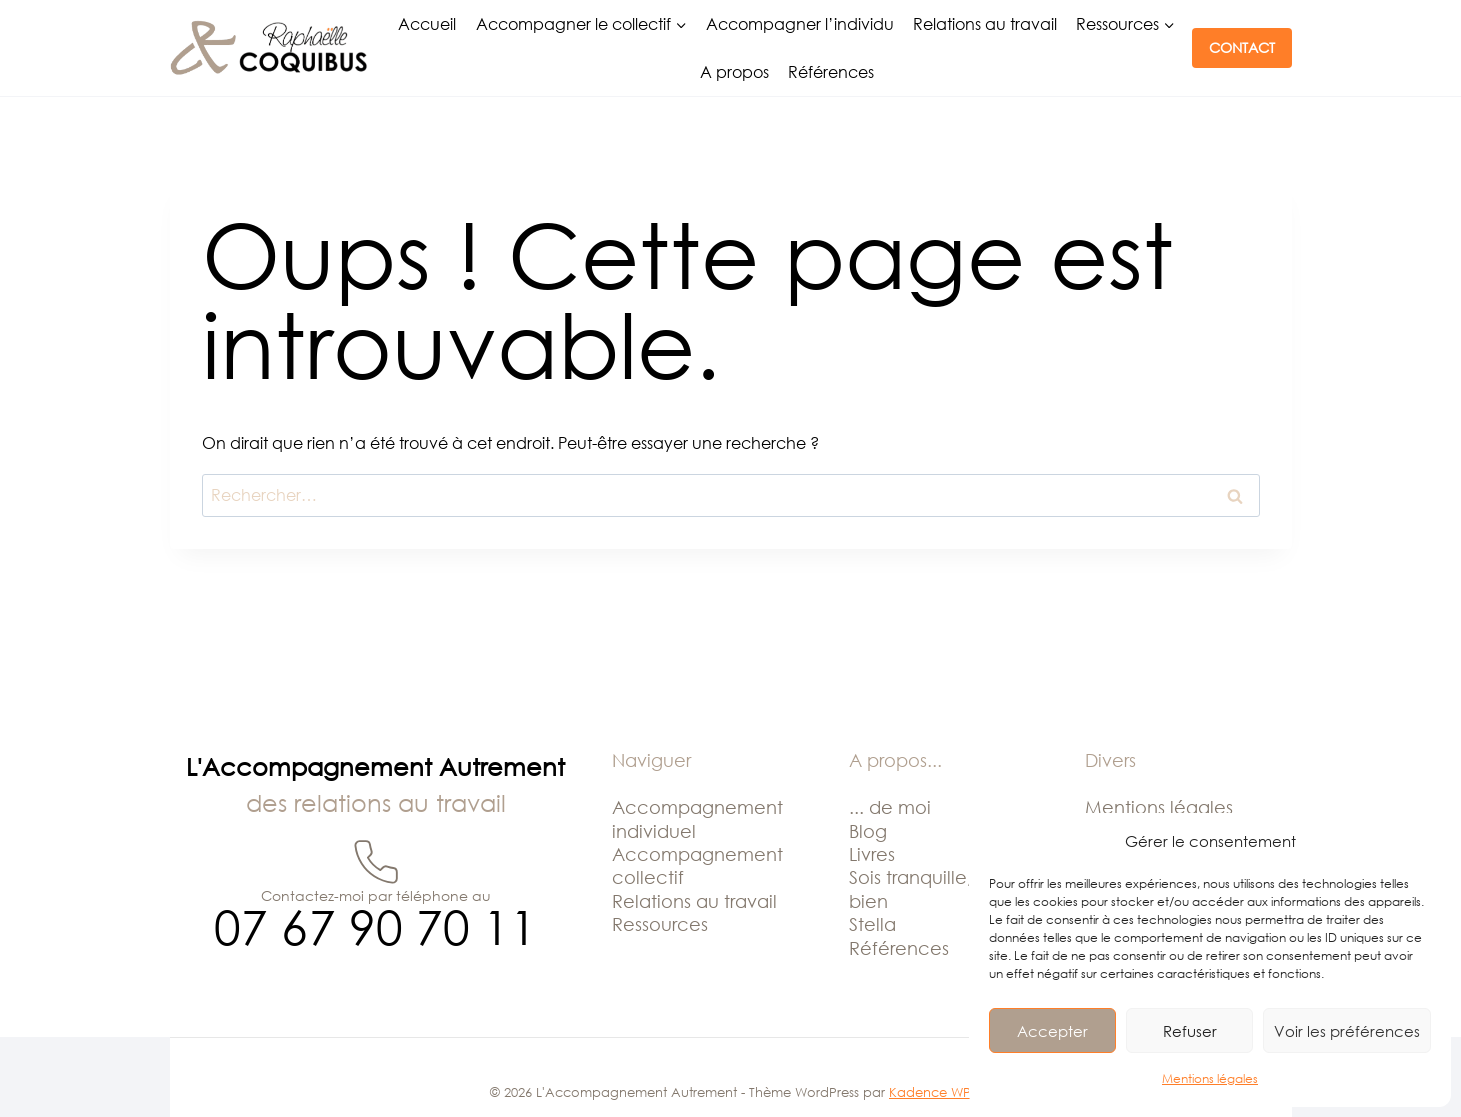  I want to click on Références, so click(831, 72).